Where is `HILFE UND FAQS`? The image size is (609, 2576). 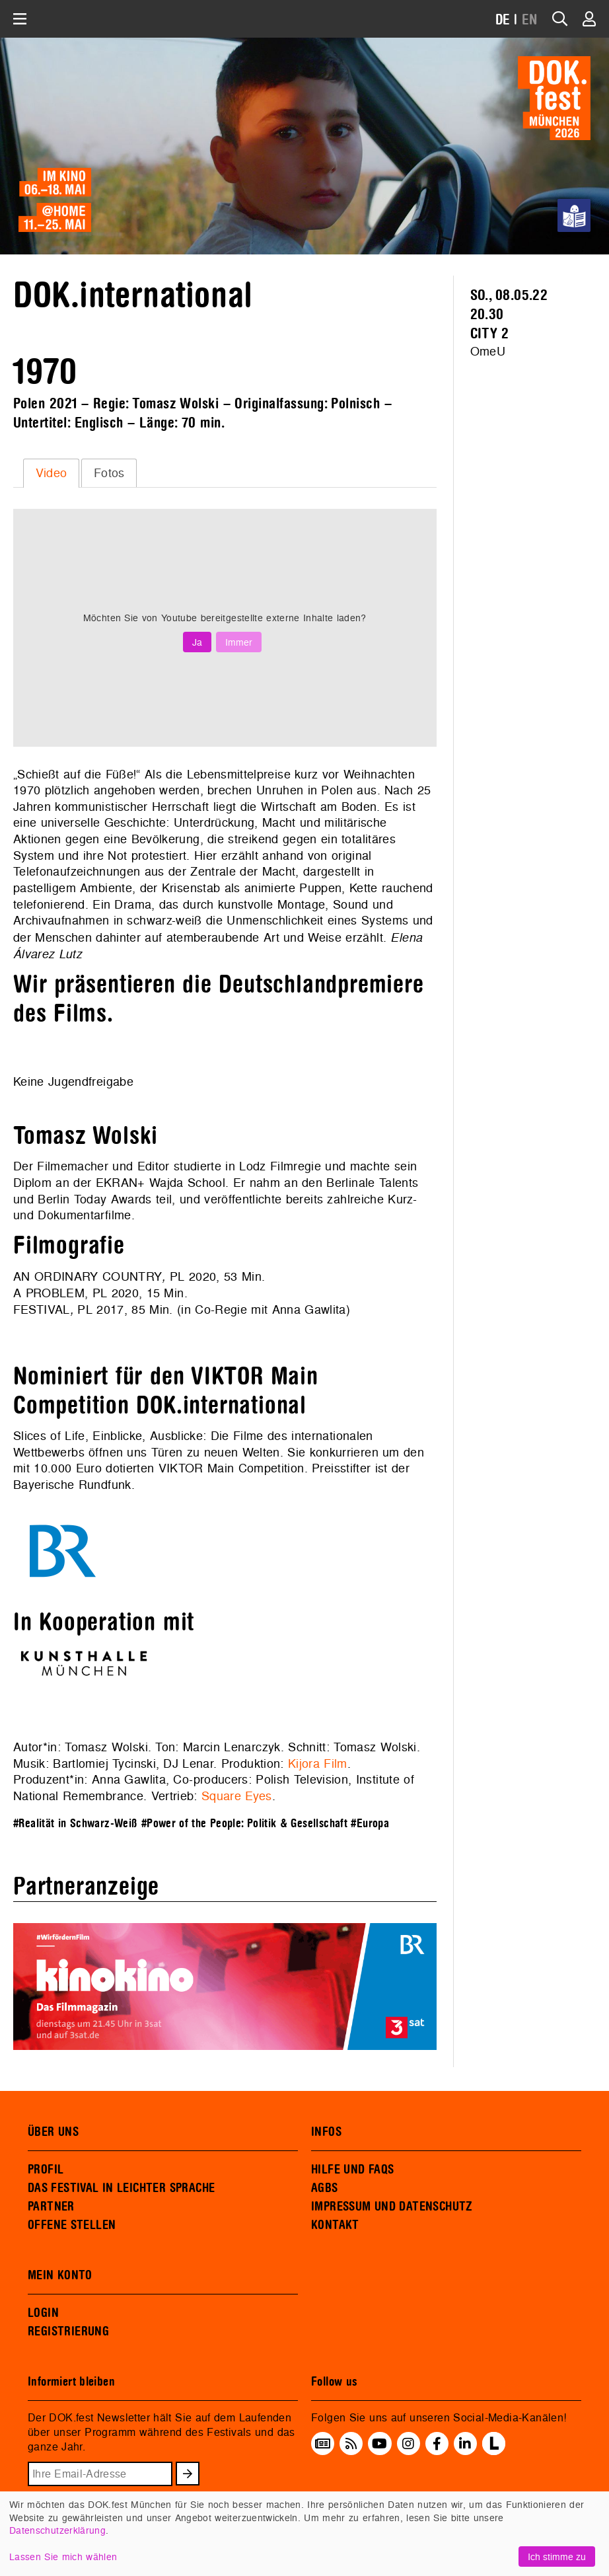
HILFE UND FAQS is located at coordinates (352, 2169).